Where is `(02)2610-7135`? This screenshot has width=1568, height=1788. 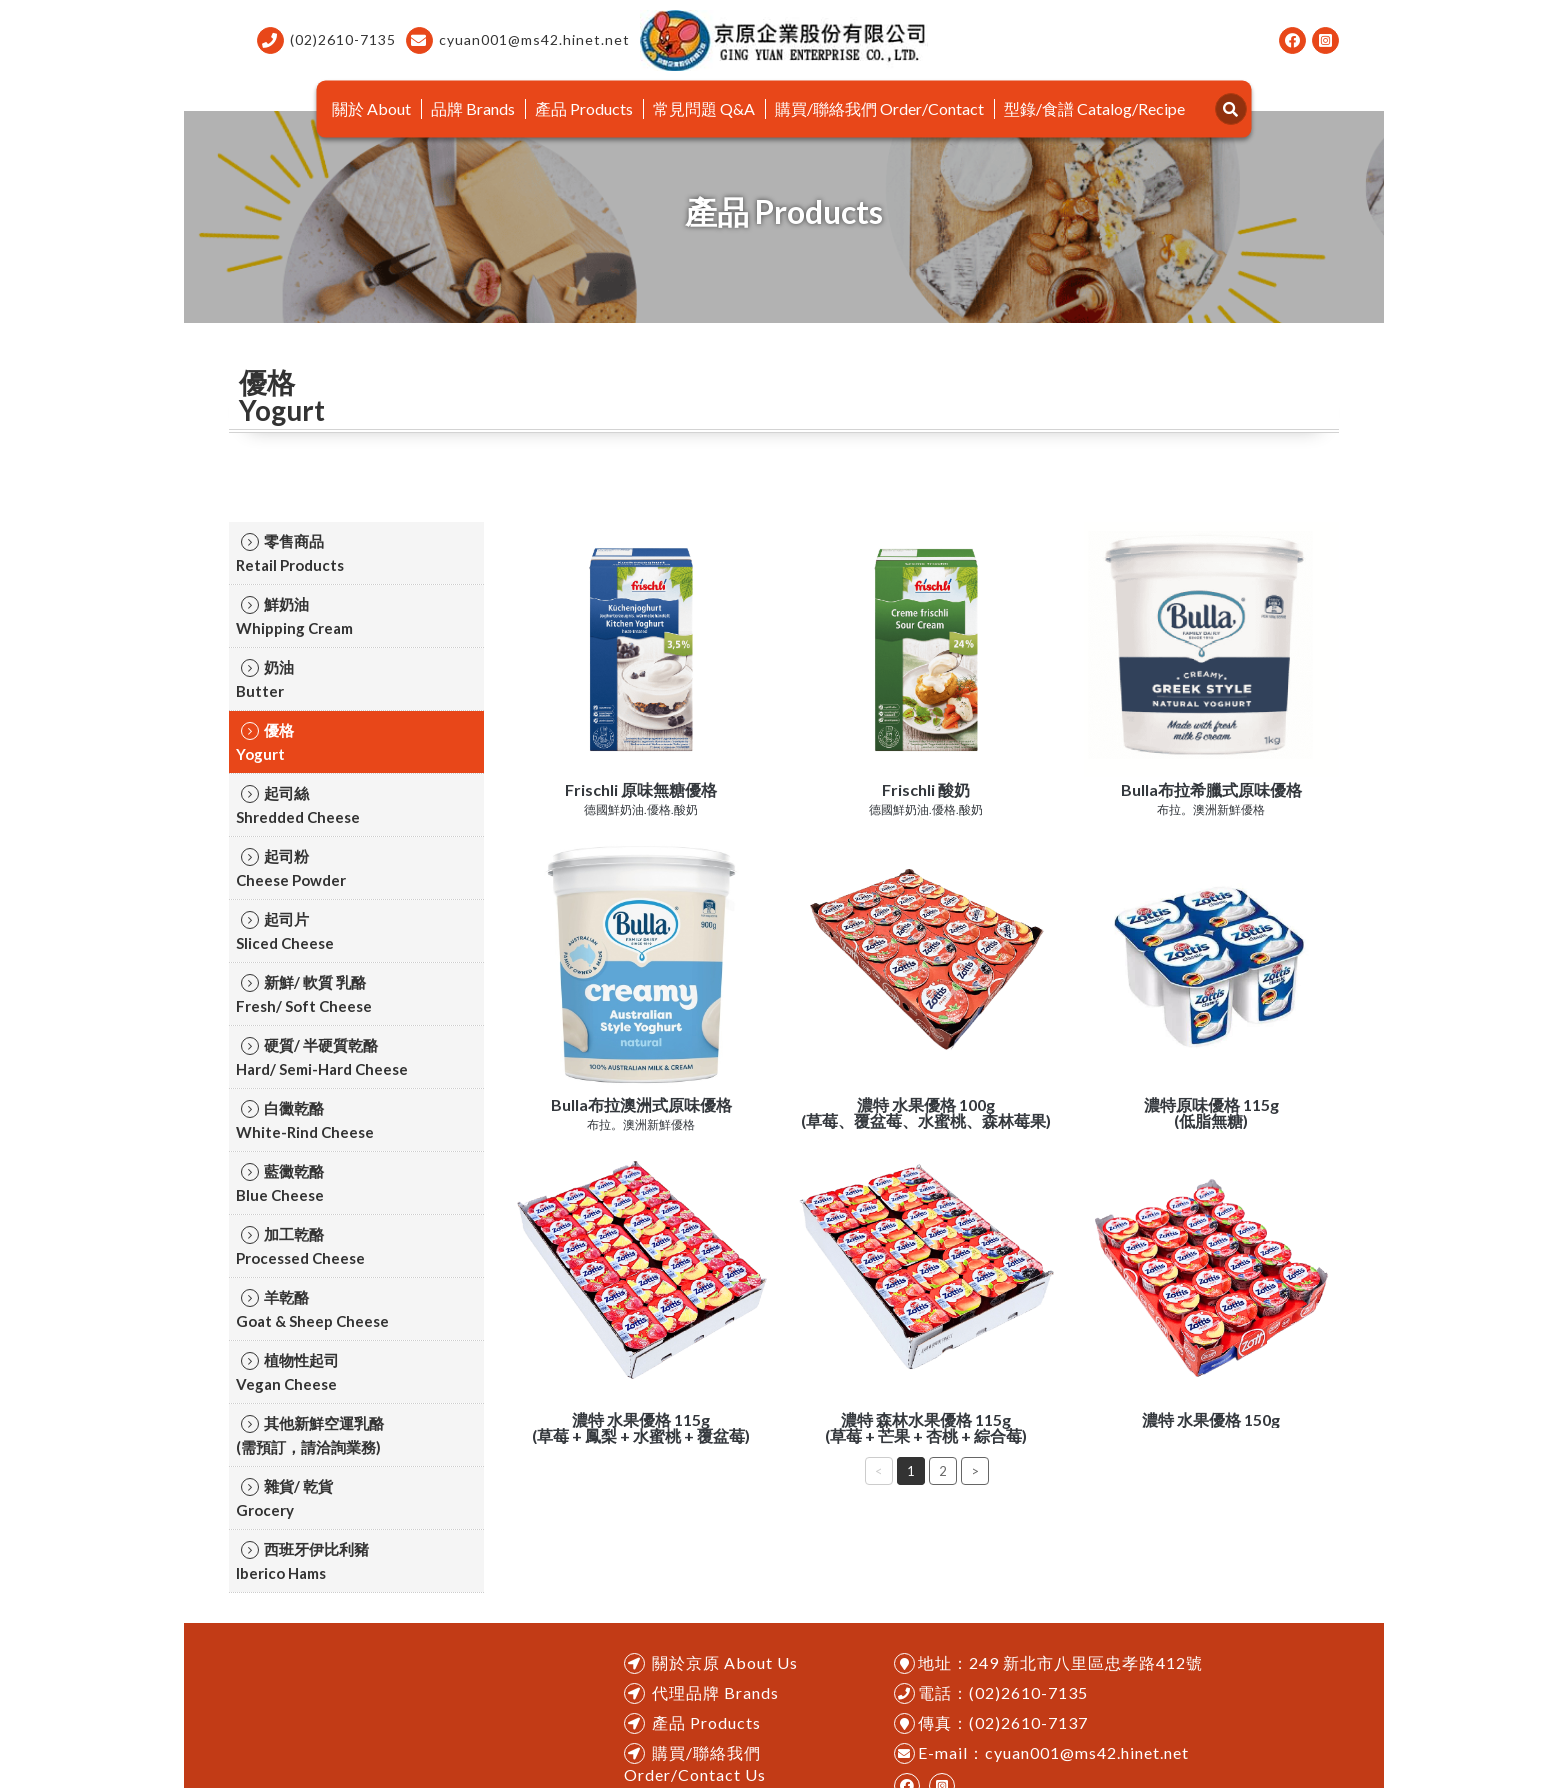 (02)2610-7135 is located at coordinates (326, 40).